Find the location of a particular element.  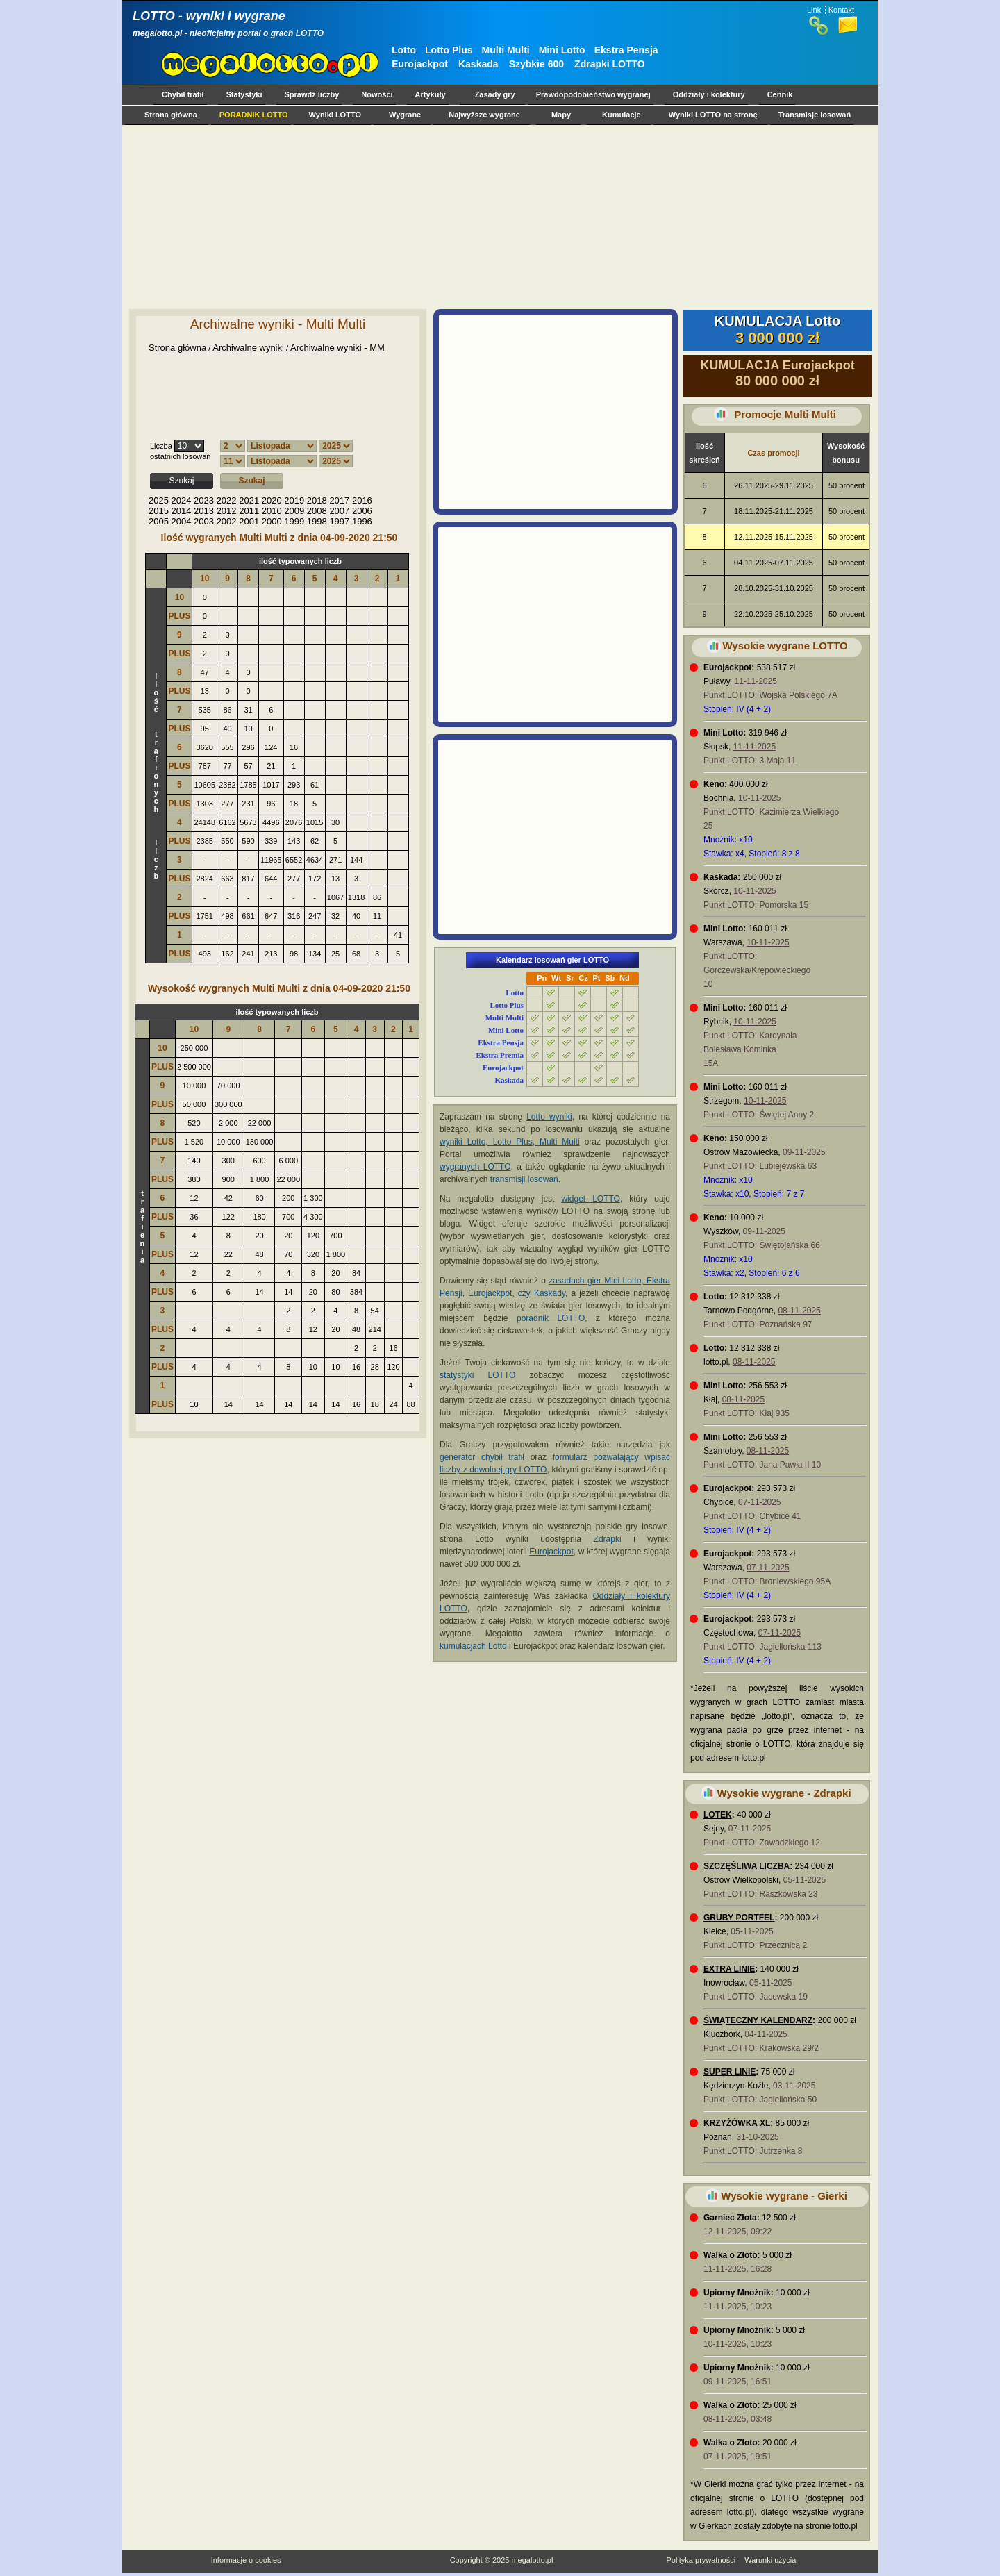

widget LOTTO is located at coordinates (590, 1199).